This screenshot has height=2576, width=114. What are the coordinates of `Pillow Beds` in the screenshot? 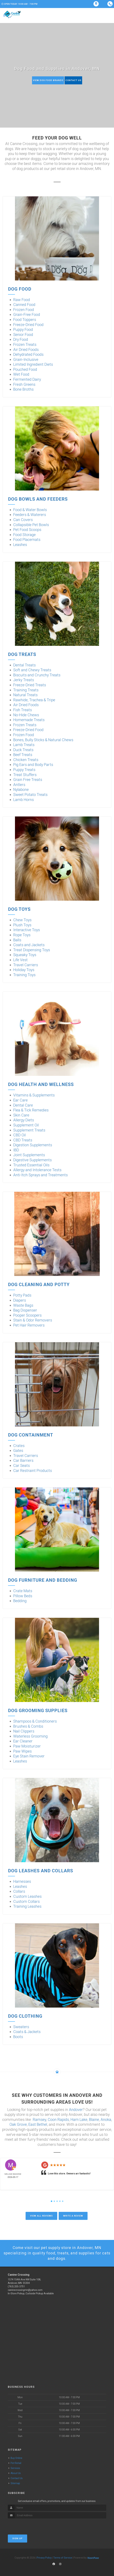 It's located at (22, 1596).